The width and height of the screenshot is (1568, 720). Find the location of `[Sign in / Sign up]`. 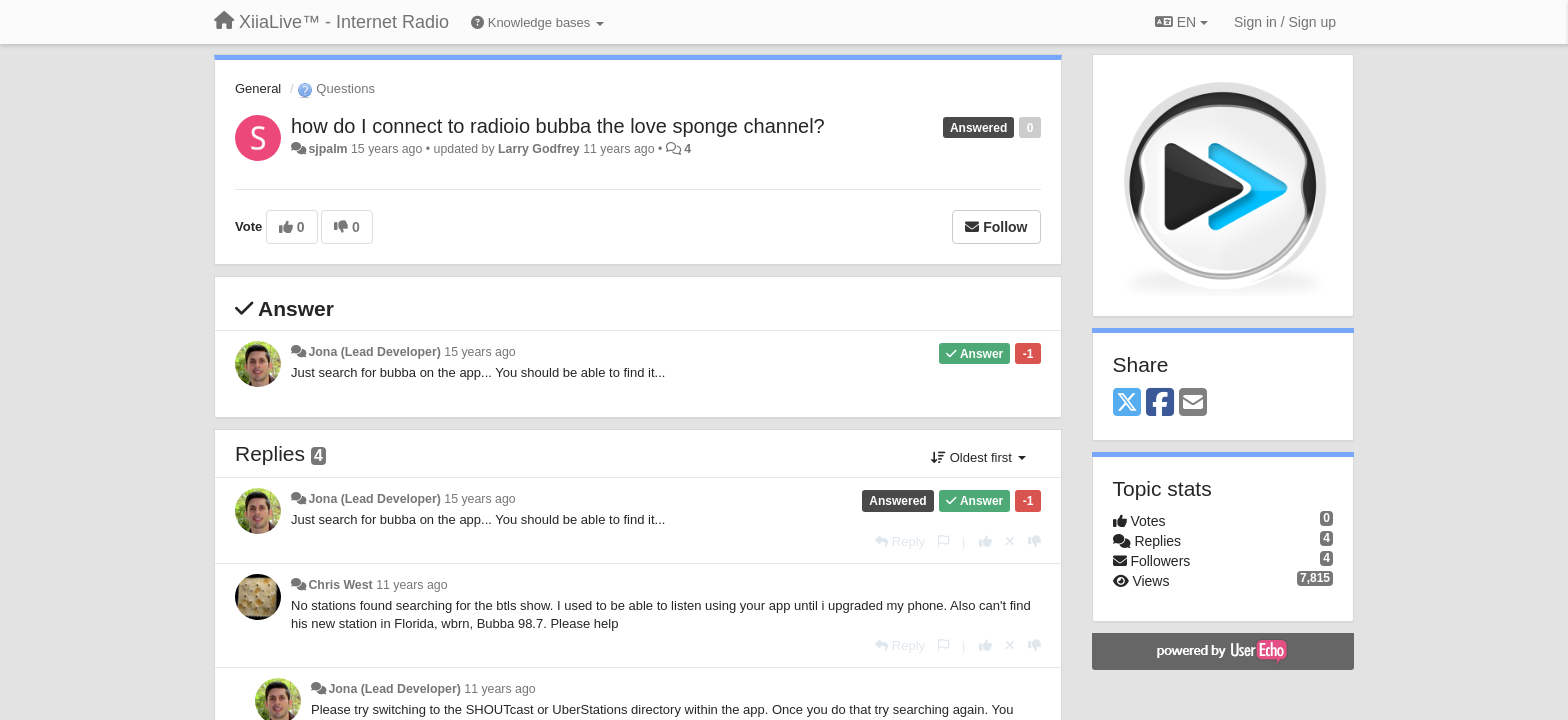

[Sign in / Sign up] is located at coordinates (1285, 22).